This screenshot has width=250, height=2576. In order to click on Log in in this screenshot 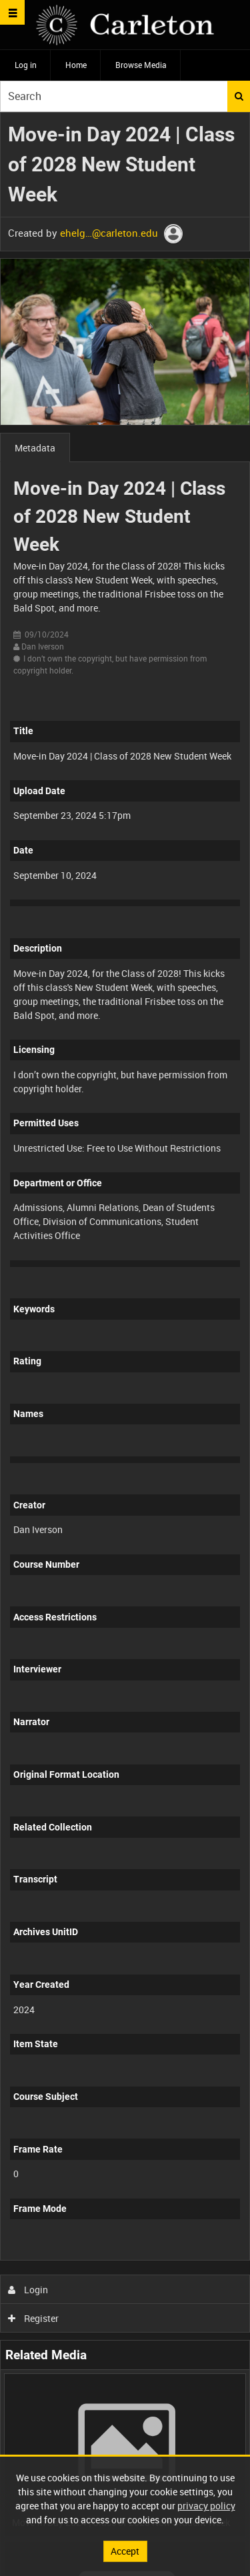, I will do `click(26, 64)`.